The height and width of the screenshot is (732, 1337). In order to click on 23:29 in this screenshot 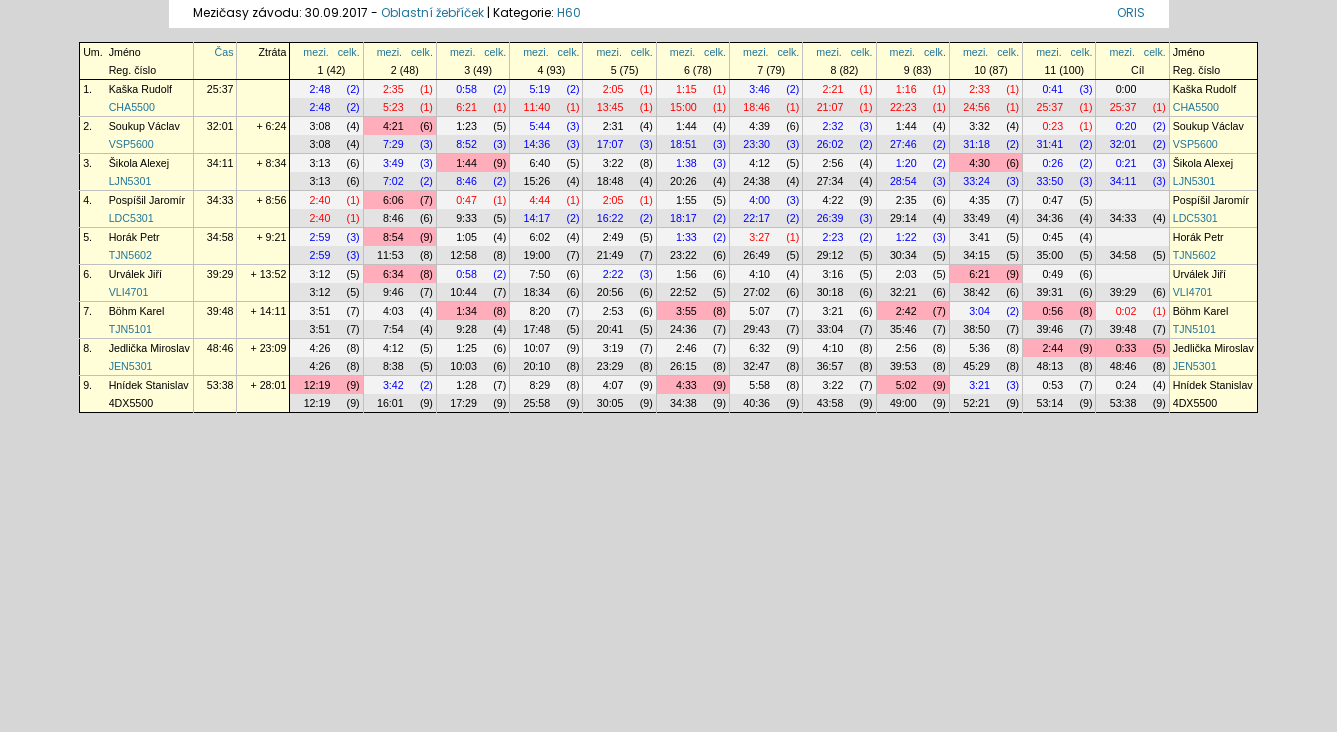, I will do `click(610, 366)`.